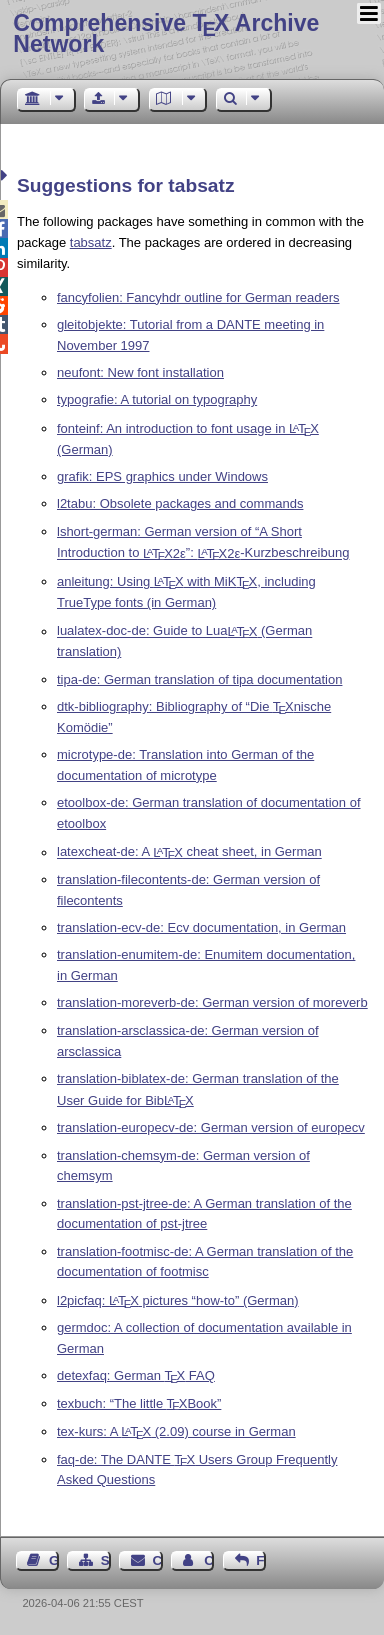  Describe the element at coordinates (157, 399) in the screenshot. I see `typografie: A tutorial on typography` at that location.